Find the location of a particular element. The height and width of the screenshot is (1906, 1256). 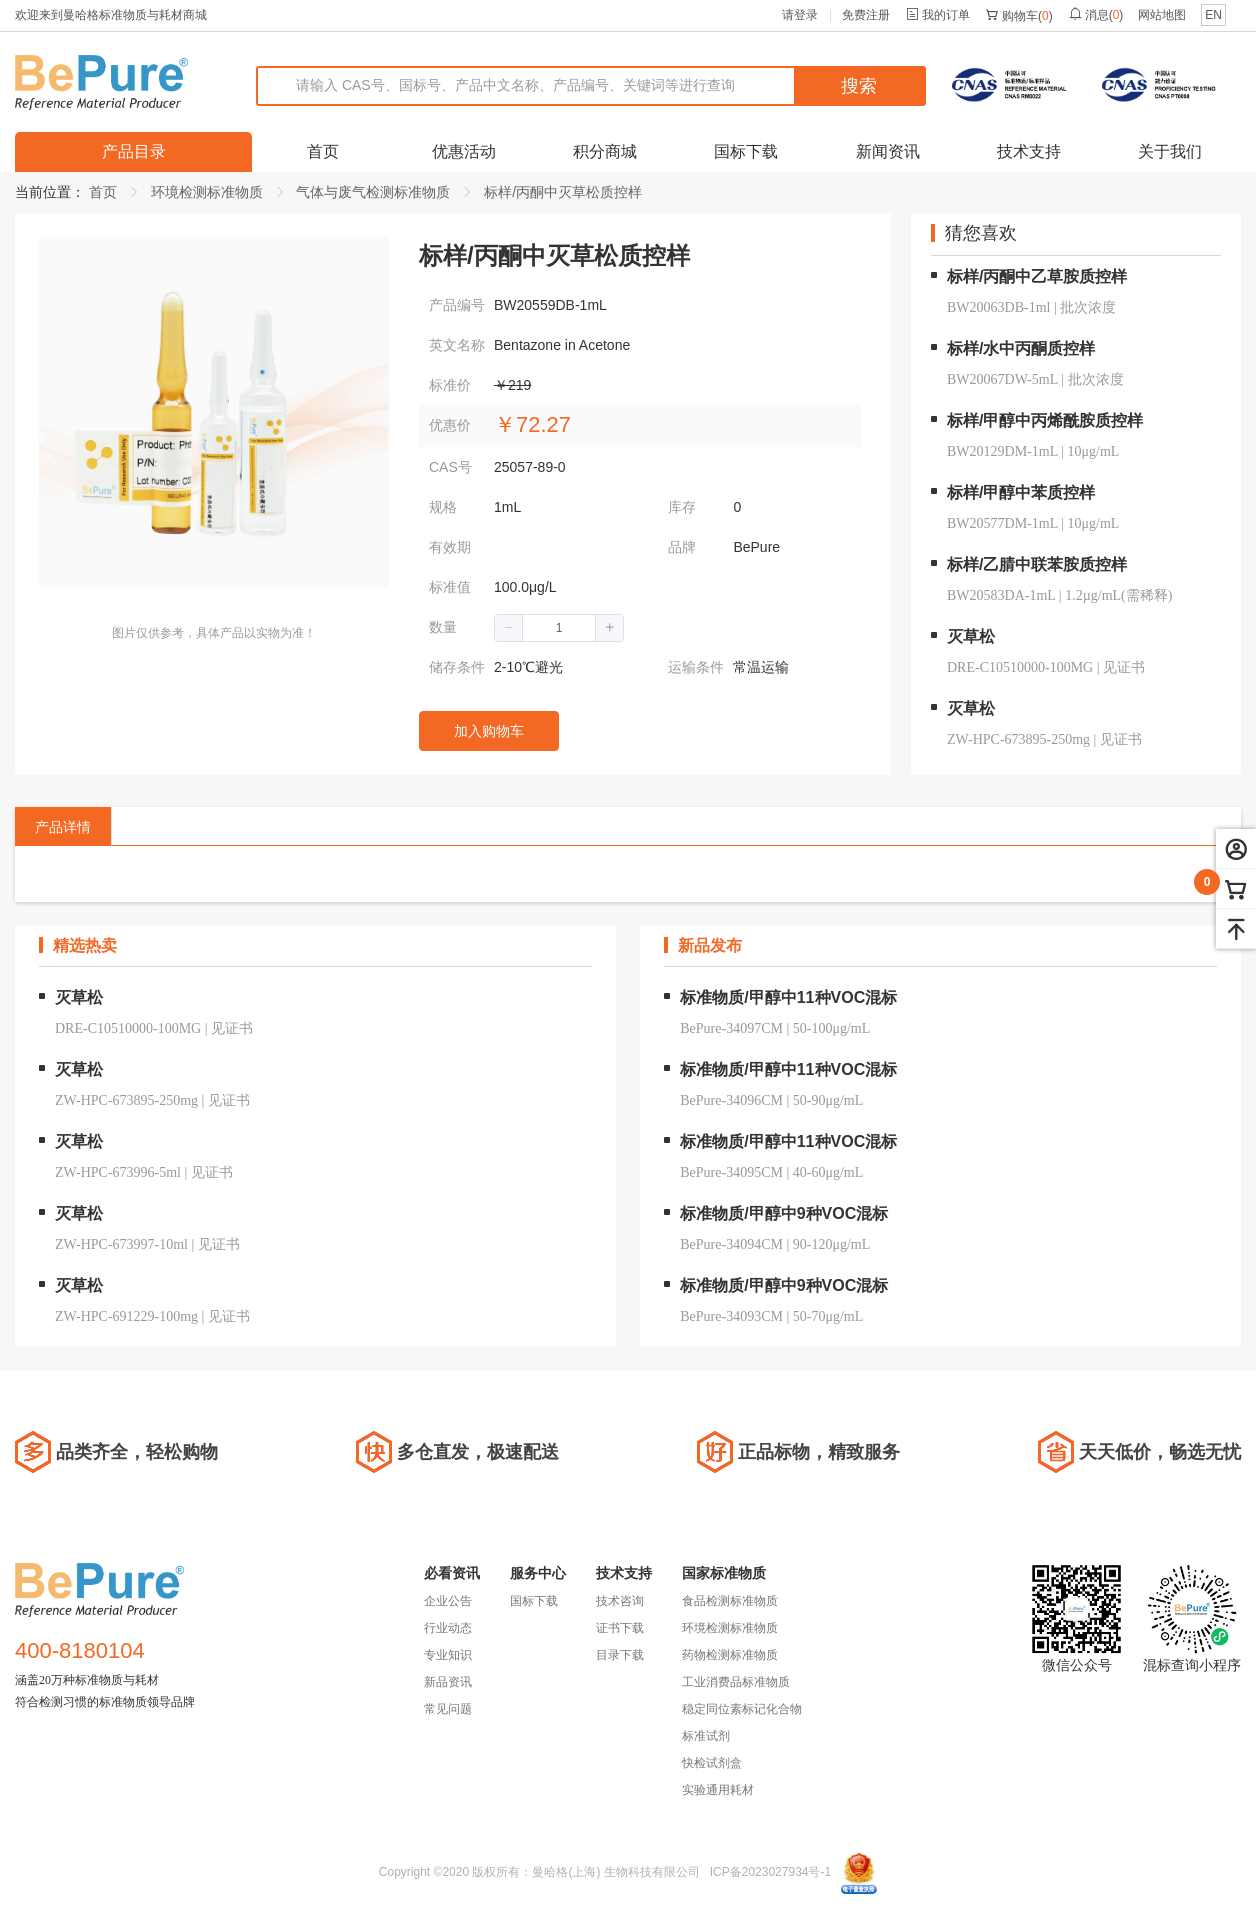

环境检测标准物质 [link] is located at coordinates (207, 192).